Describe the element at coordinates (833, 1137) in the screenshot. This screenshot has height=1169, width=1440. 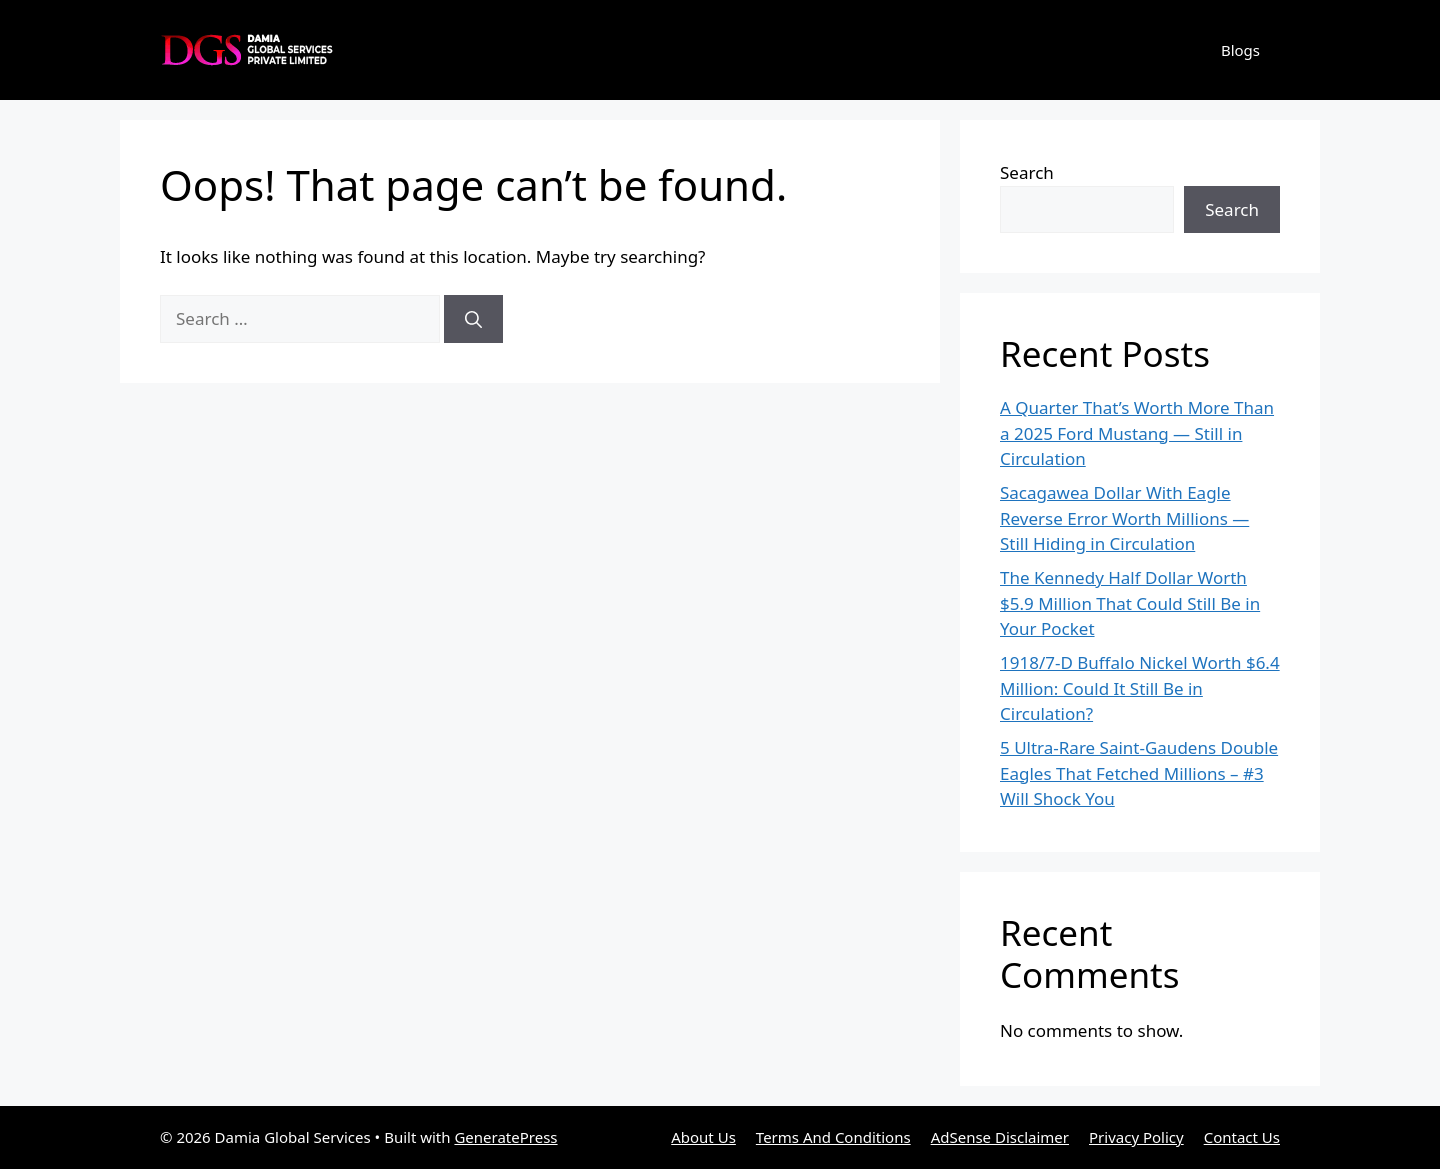
I see `Terms And Conditions` at that location.